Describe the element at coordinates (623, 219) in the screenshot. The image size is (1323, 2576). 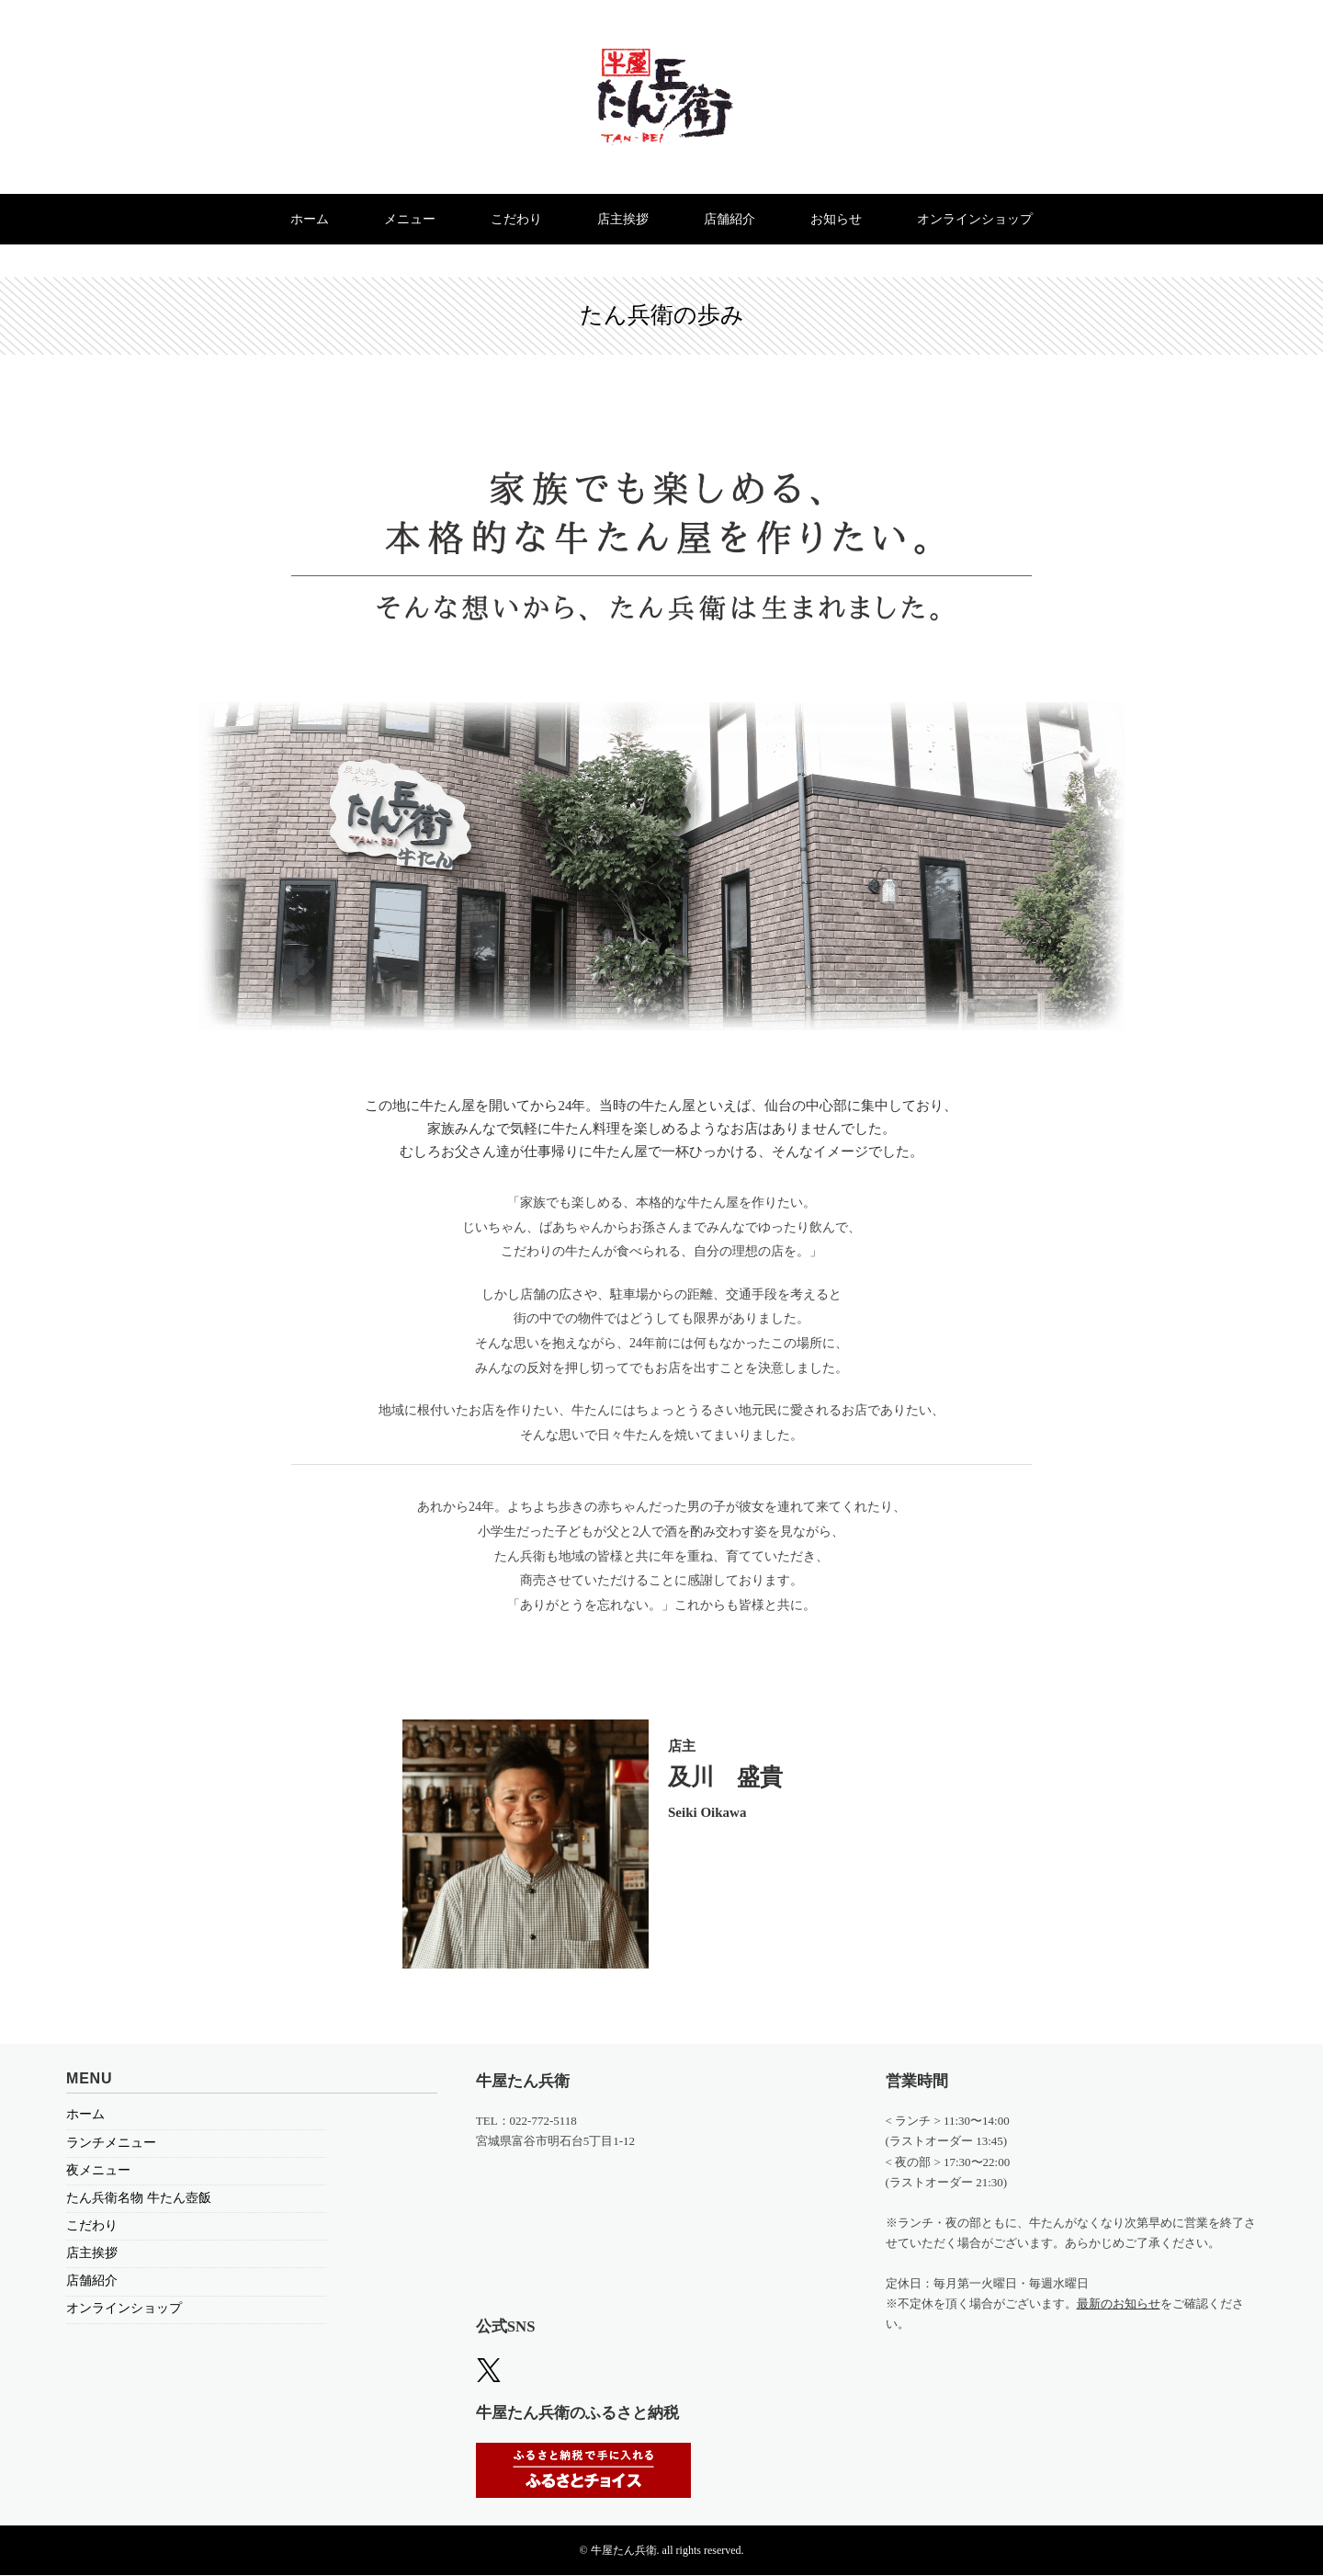
I see `店主挨拶` at that location.